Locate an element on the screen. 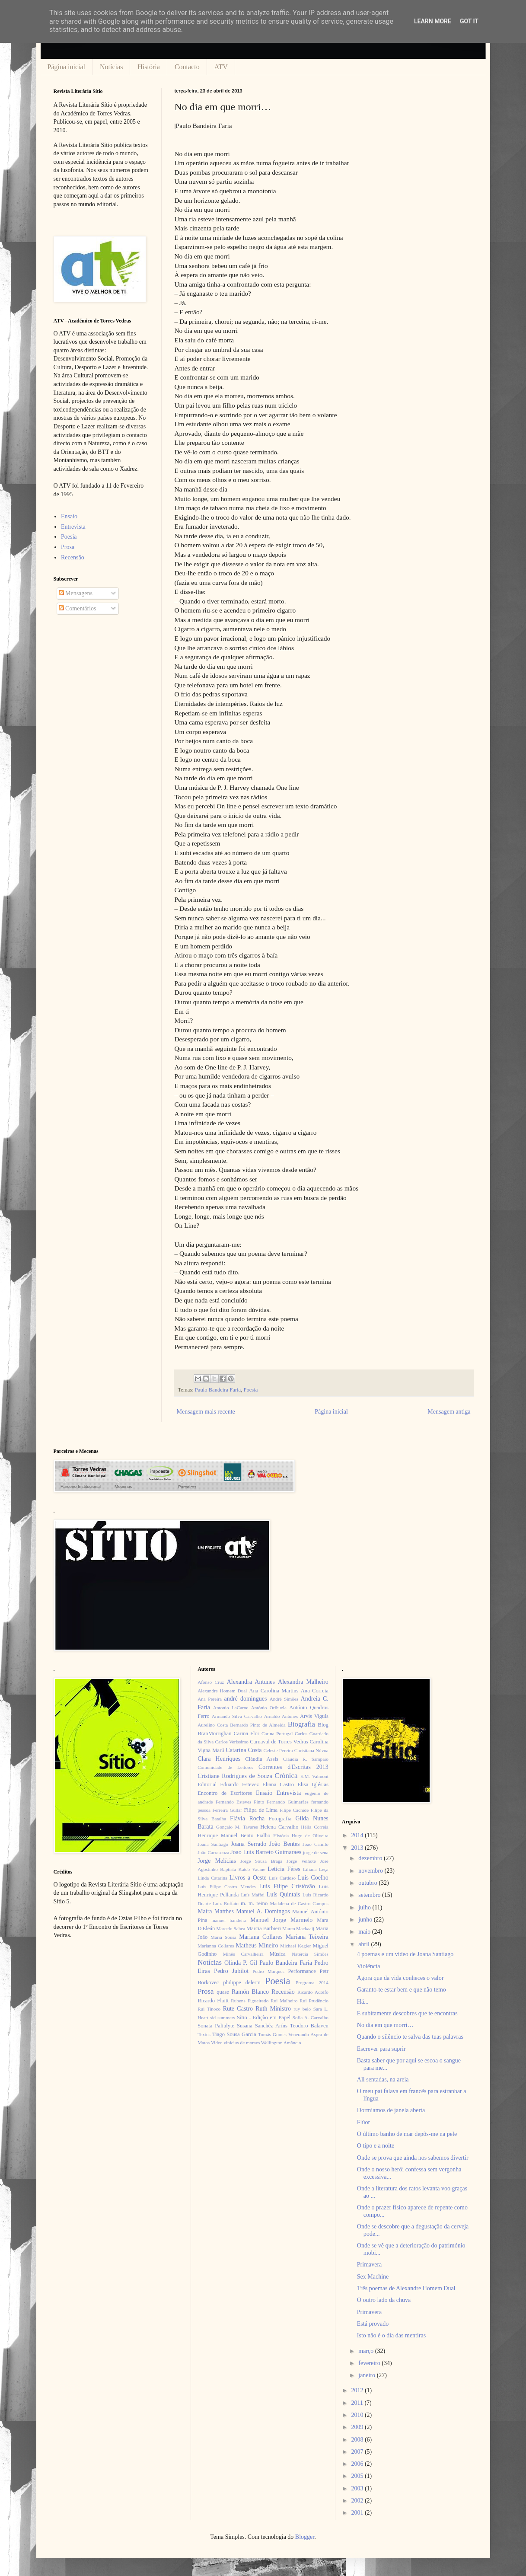  Alexandre Homem Dual is located at coordinates (222, 1690).